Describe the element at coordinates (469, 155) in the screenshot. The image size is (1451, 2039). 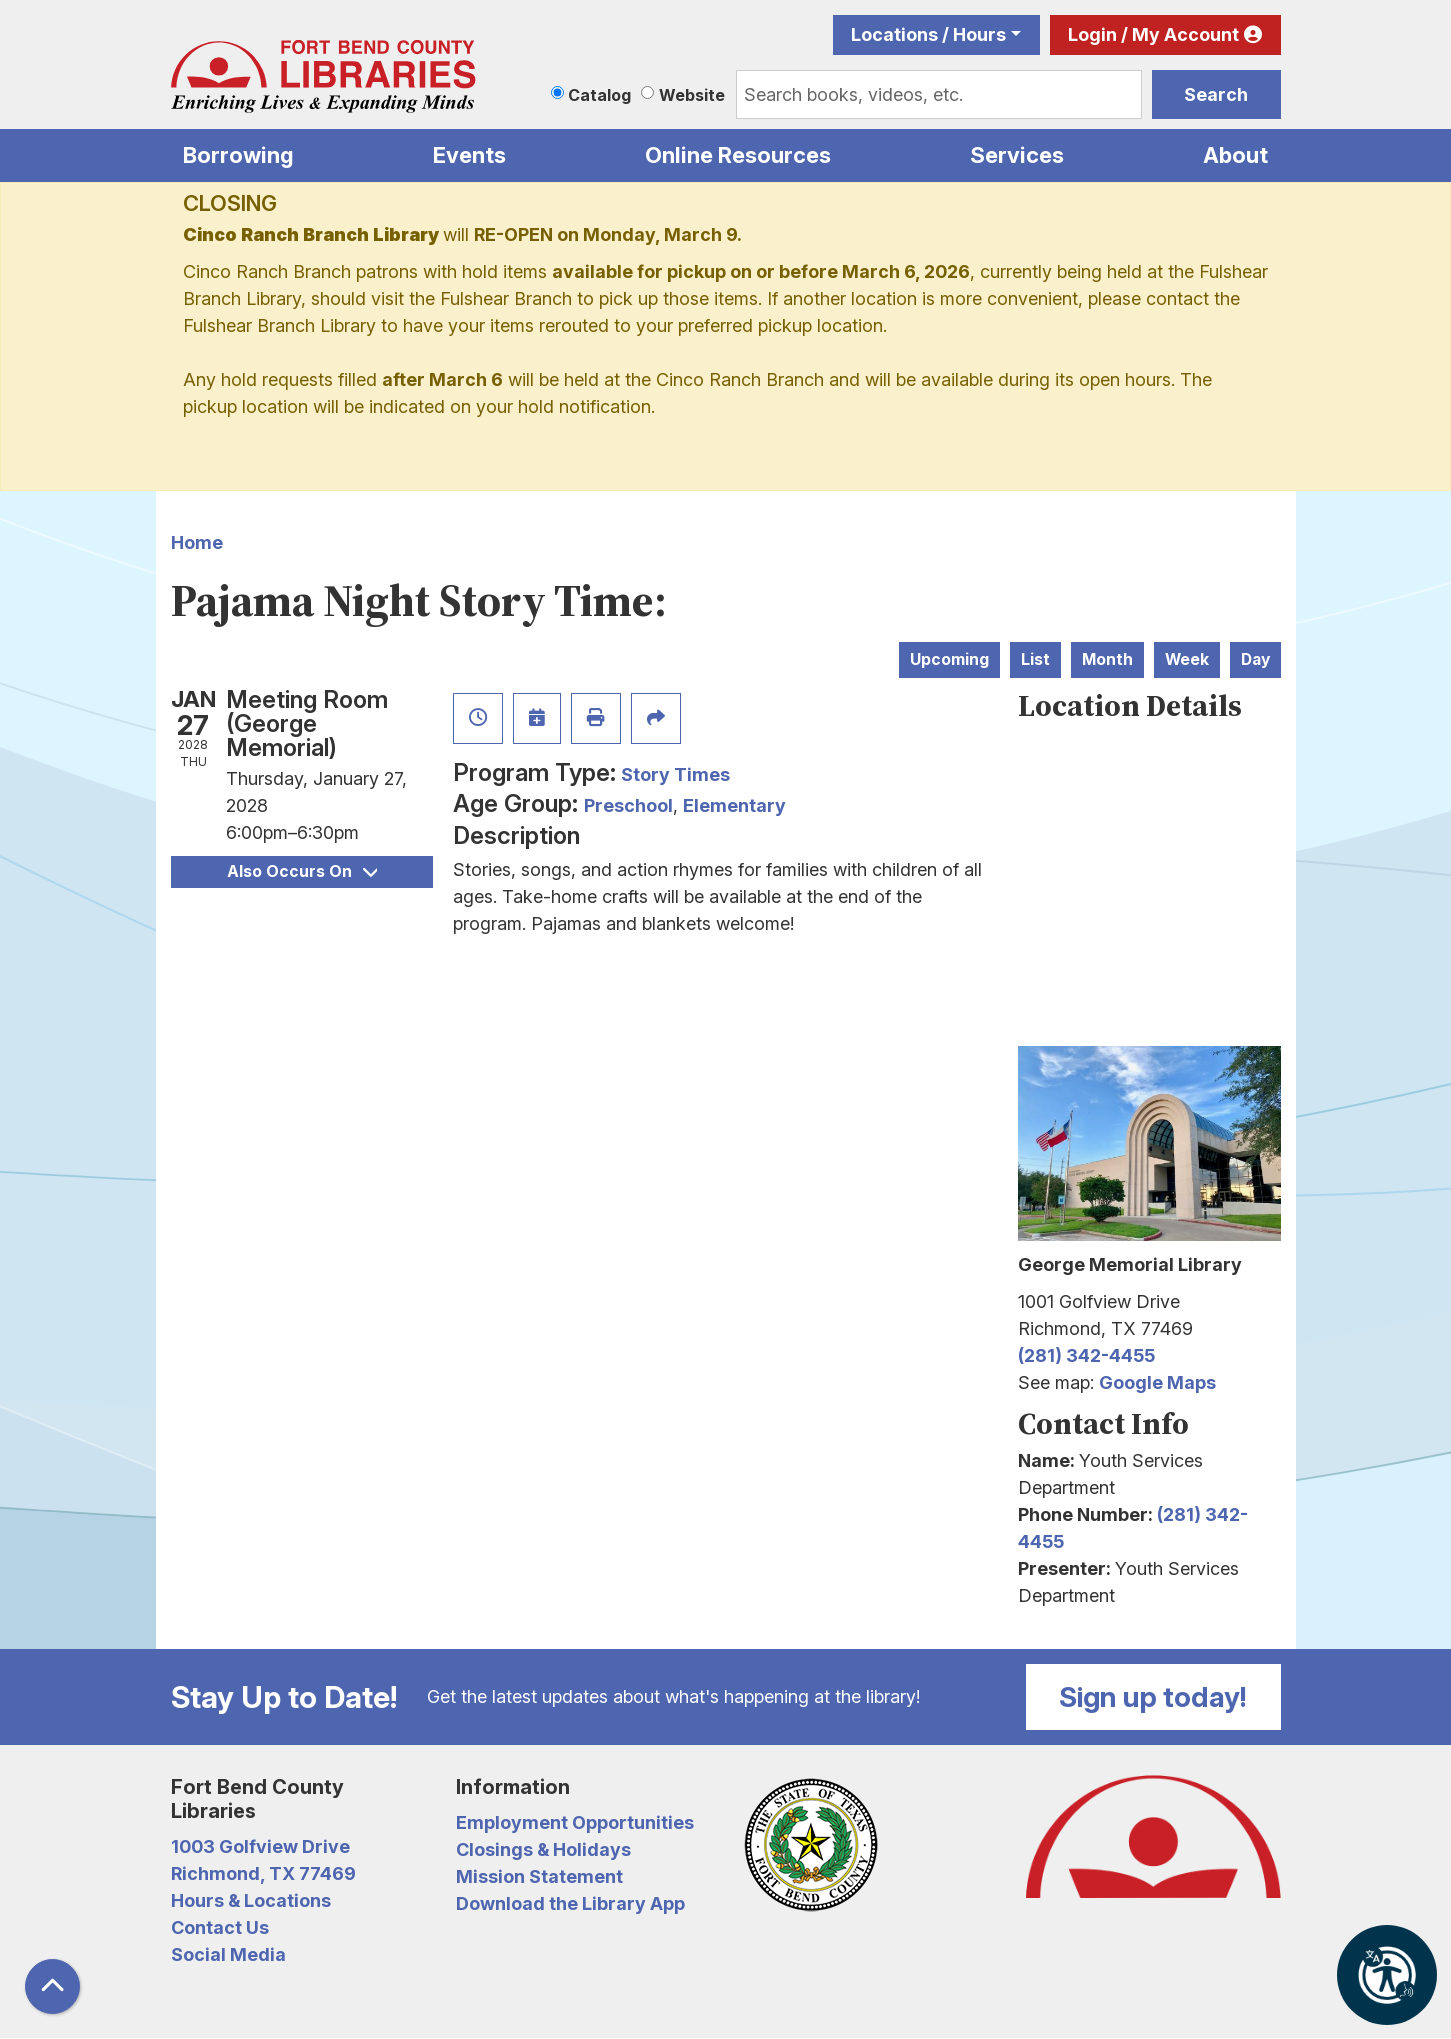
I see `Events [menuitem]` at that location.